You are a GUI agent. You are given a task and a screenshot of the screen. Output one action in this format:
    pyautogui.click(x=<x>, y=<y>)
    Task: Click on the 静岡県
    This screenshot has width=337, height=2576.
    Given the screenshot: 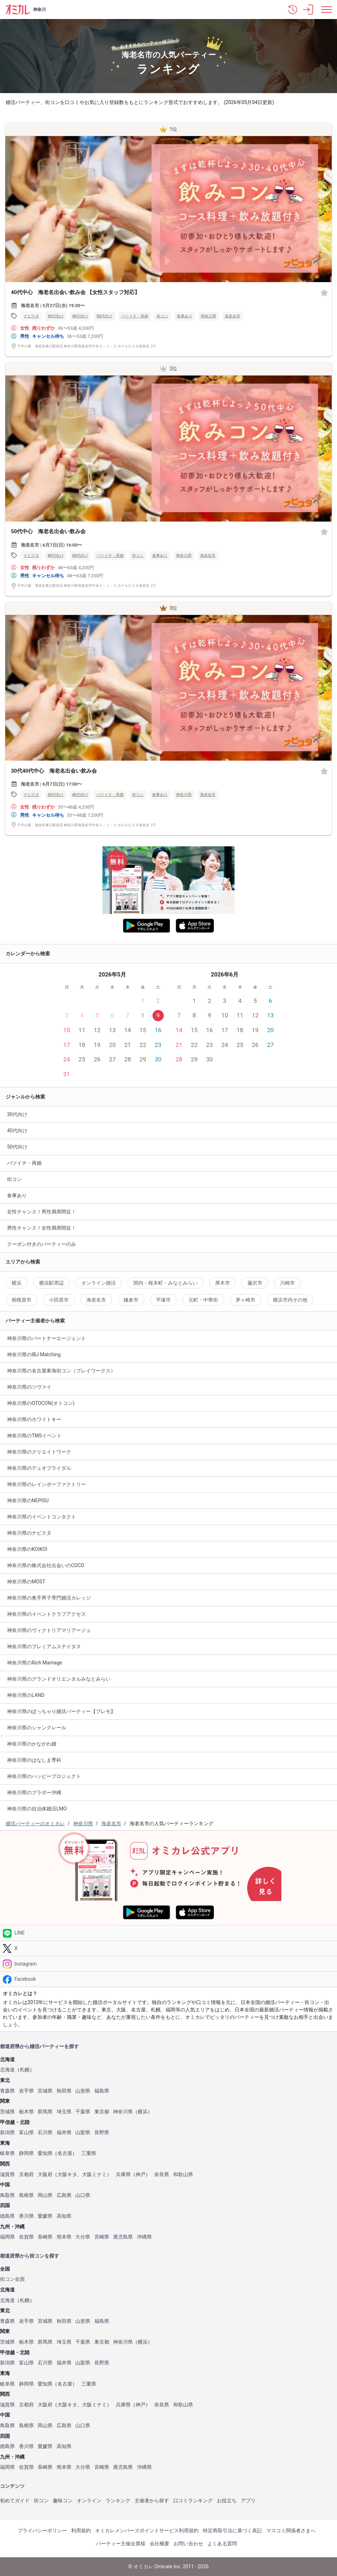 What is the action you would take?
    pyautogui.click(x=26, y=2153)
    